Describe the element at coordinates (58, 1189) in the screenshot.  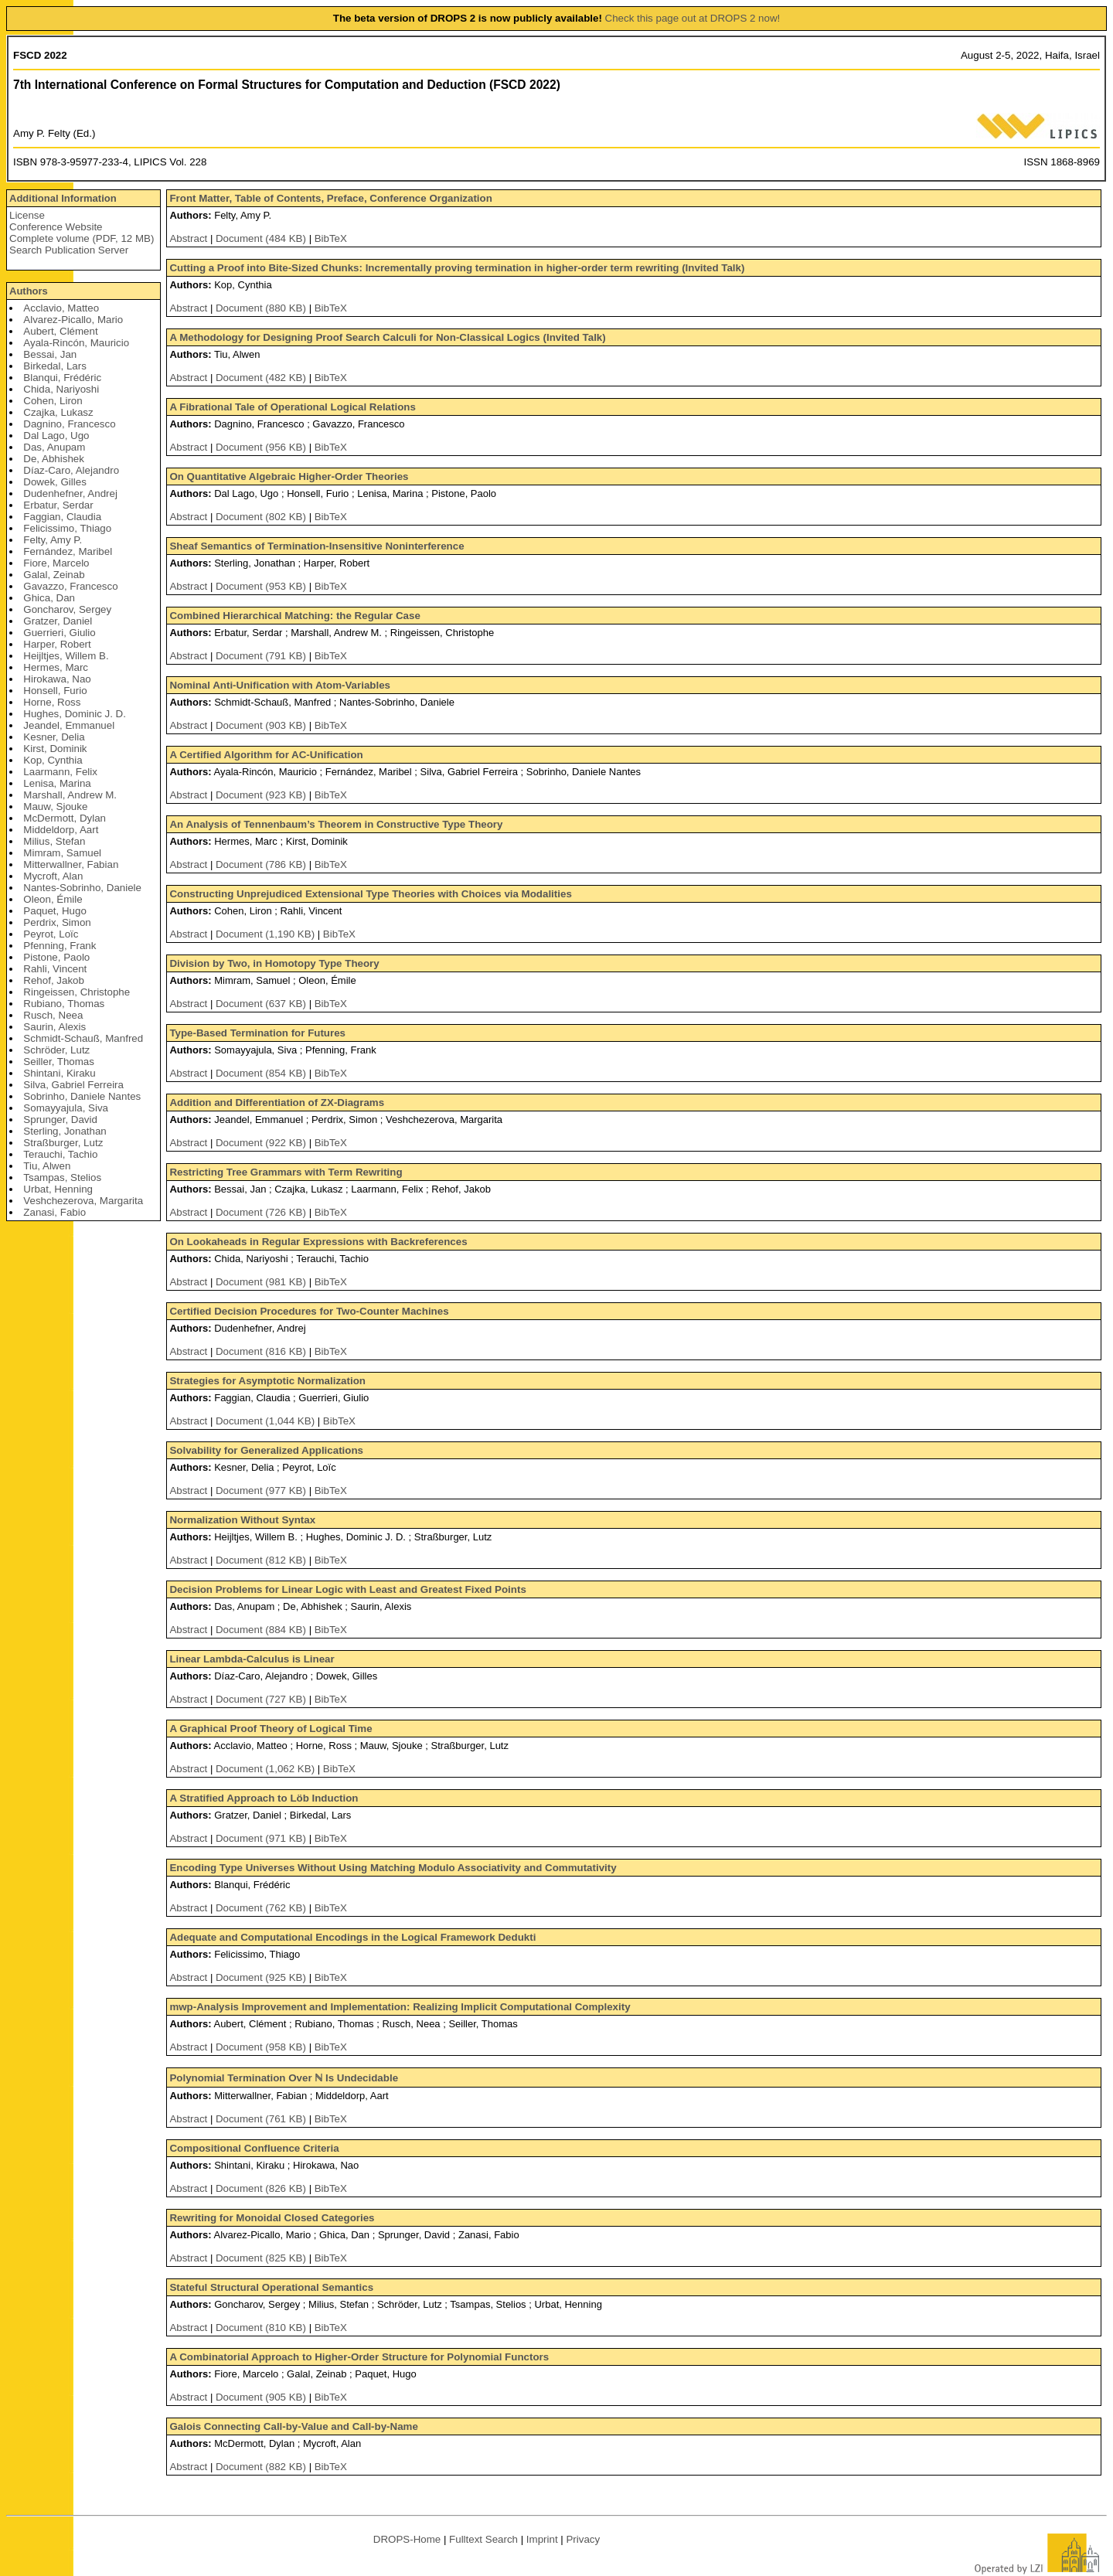
I see `Urbat, Henning` at that location.